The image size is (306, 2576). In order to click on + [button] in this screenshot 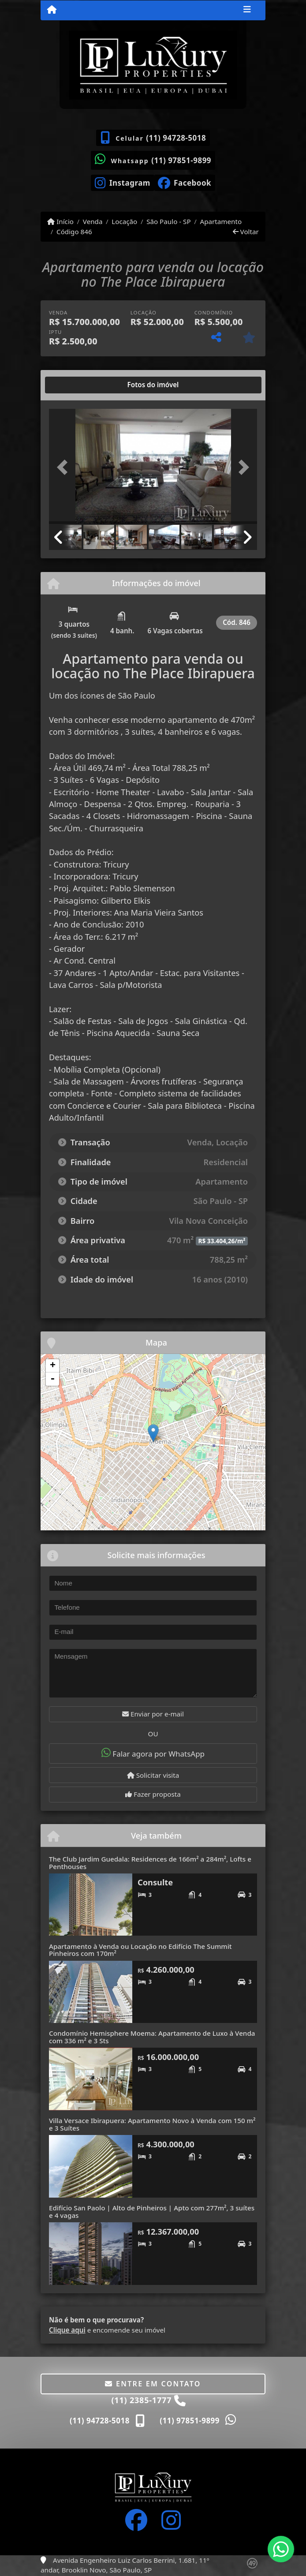, I will do `click(53, 1365)`.